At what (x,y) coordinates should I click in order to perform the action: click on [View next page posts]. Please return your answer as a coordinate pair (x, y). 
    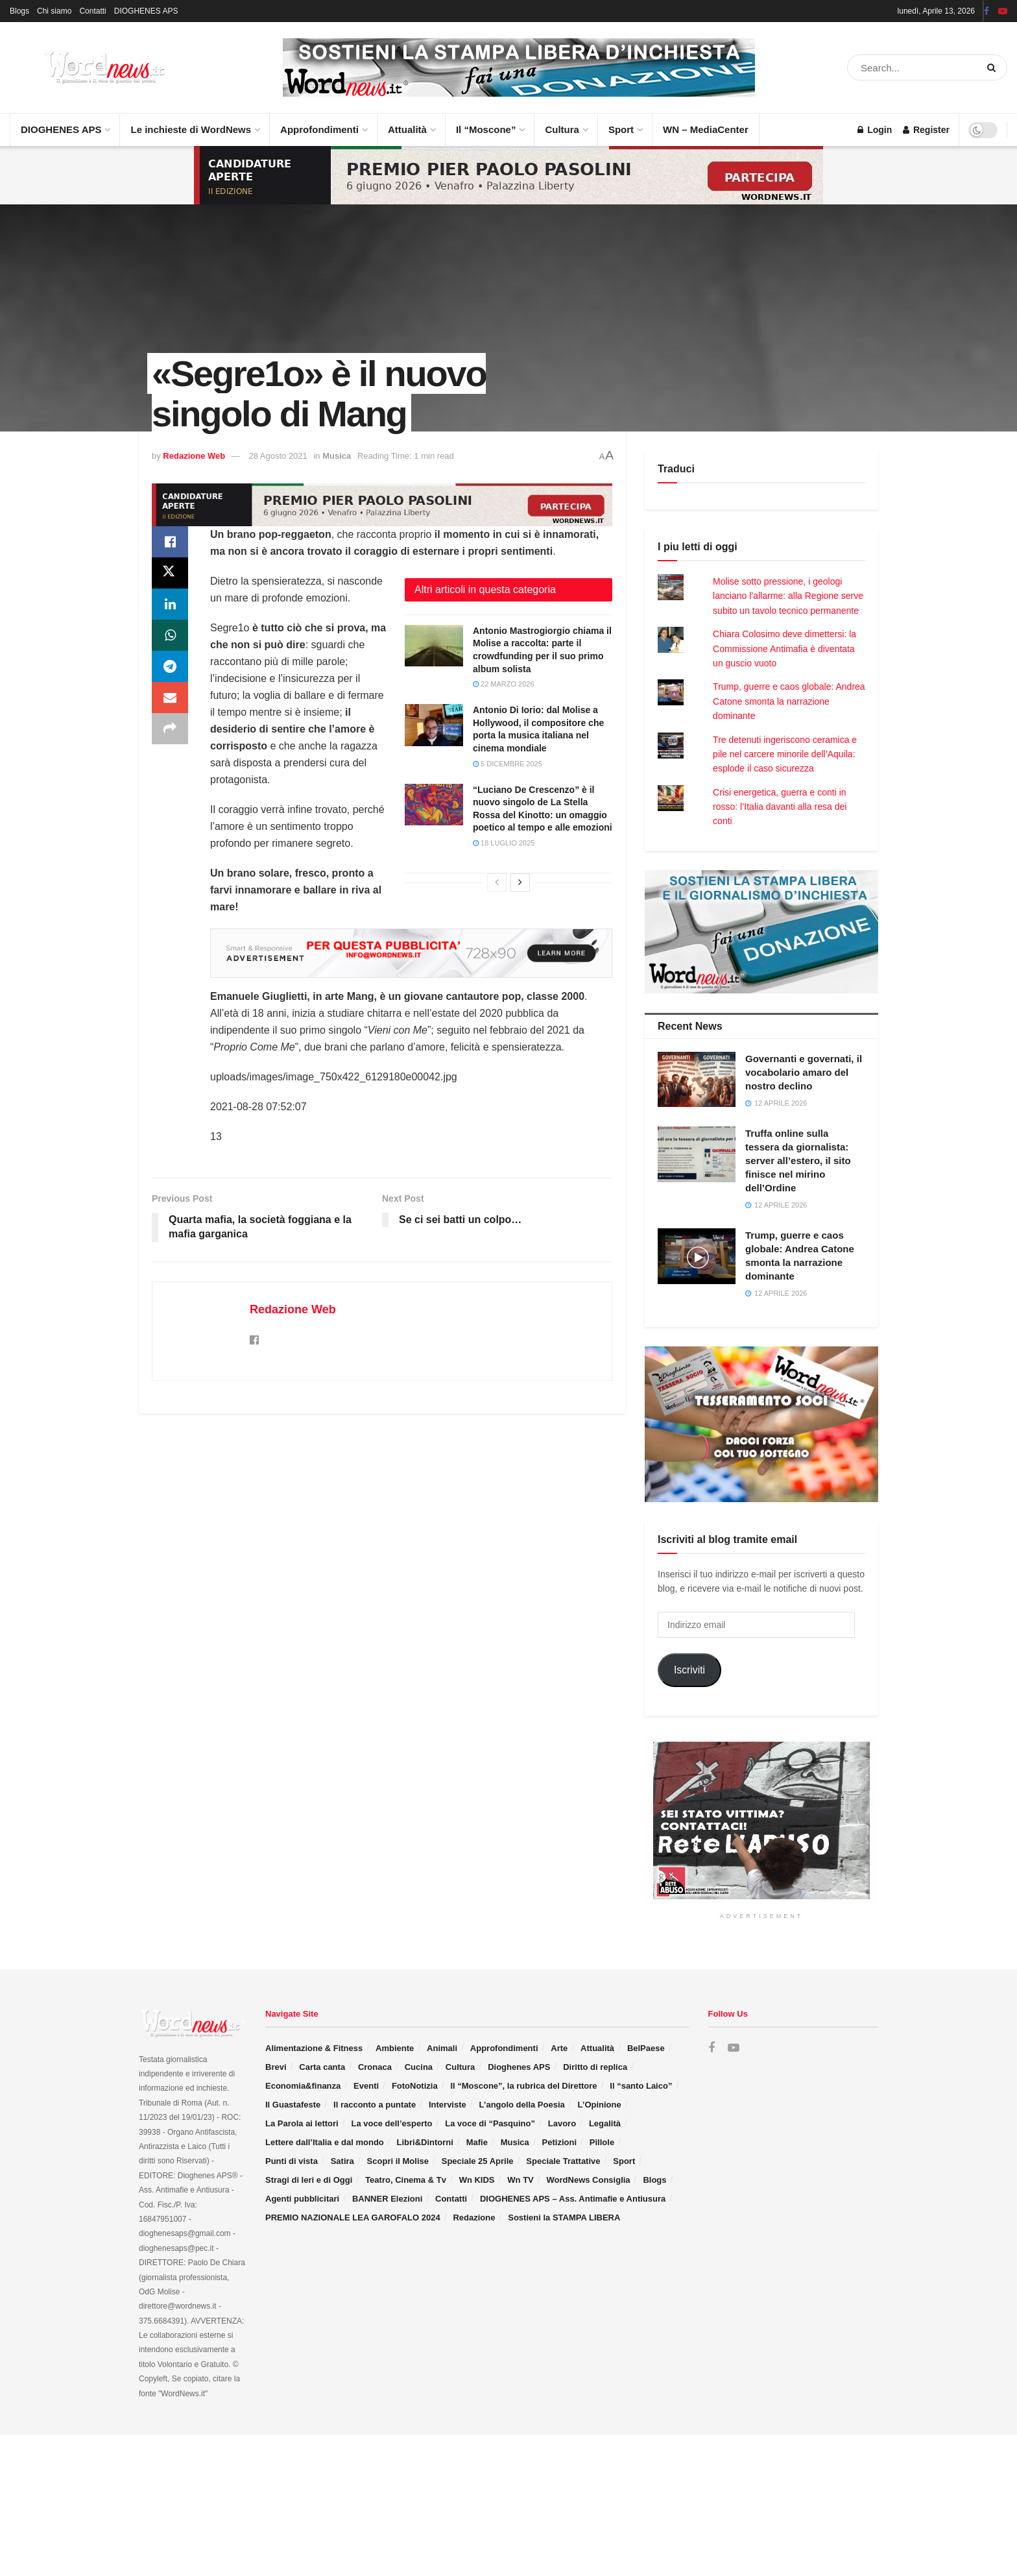
    Looking at the image, I should click on (520, 882).